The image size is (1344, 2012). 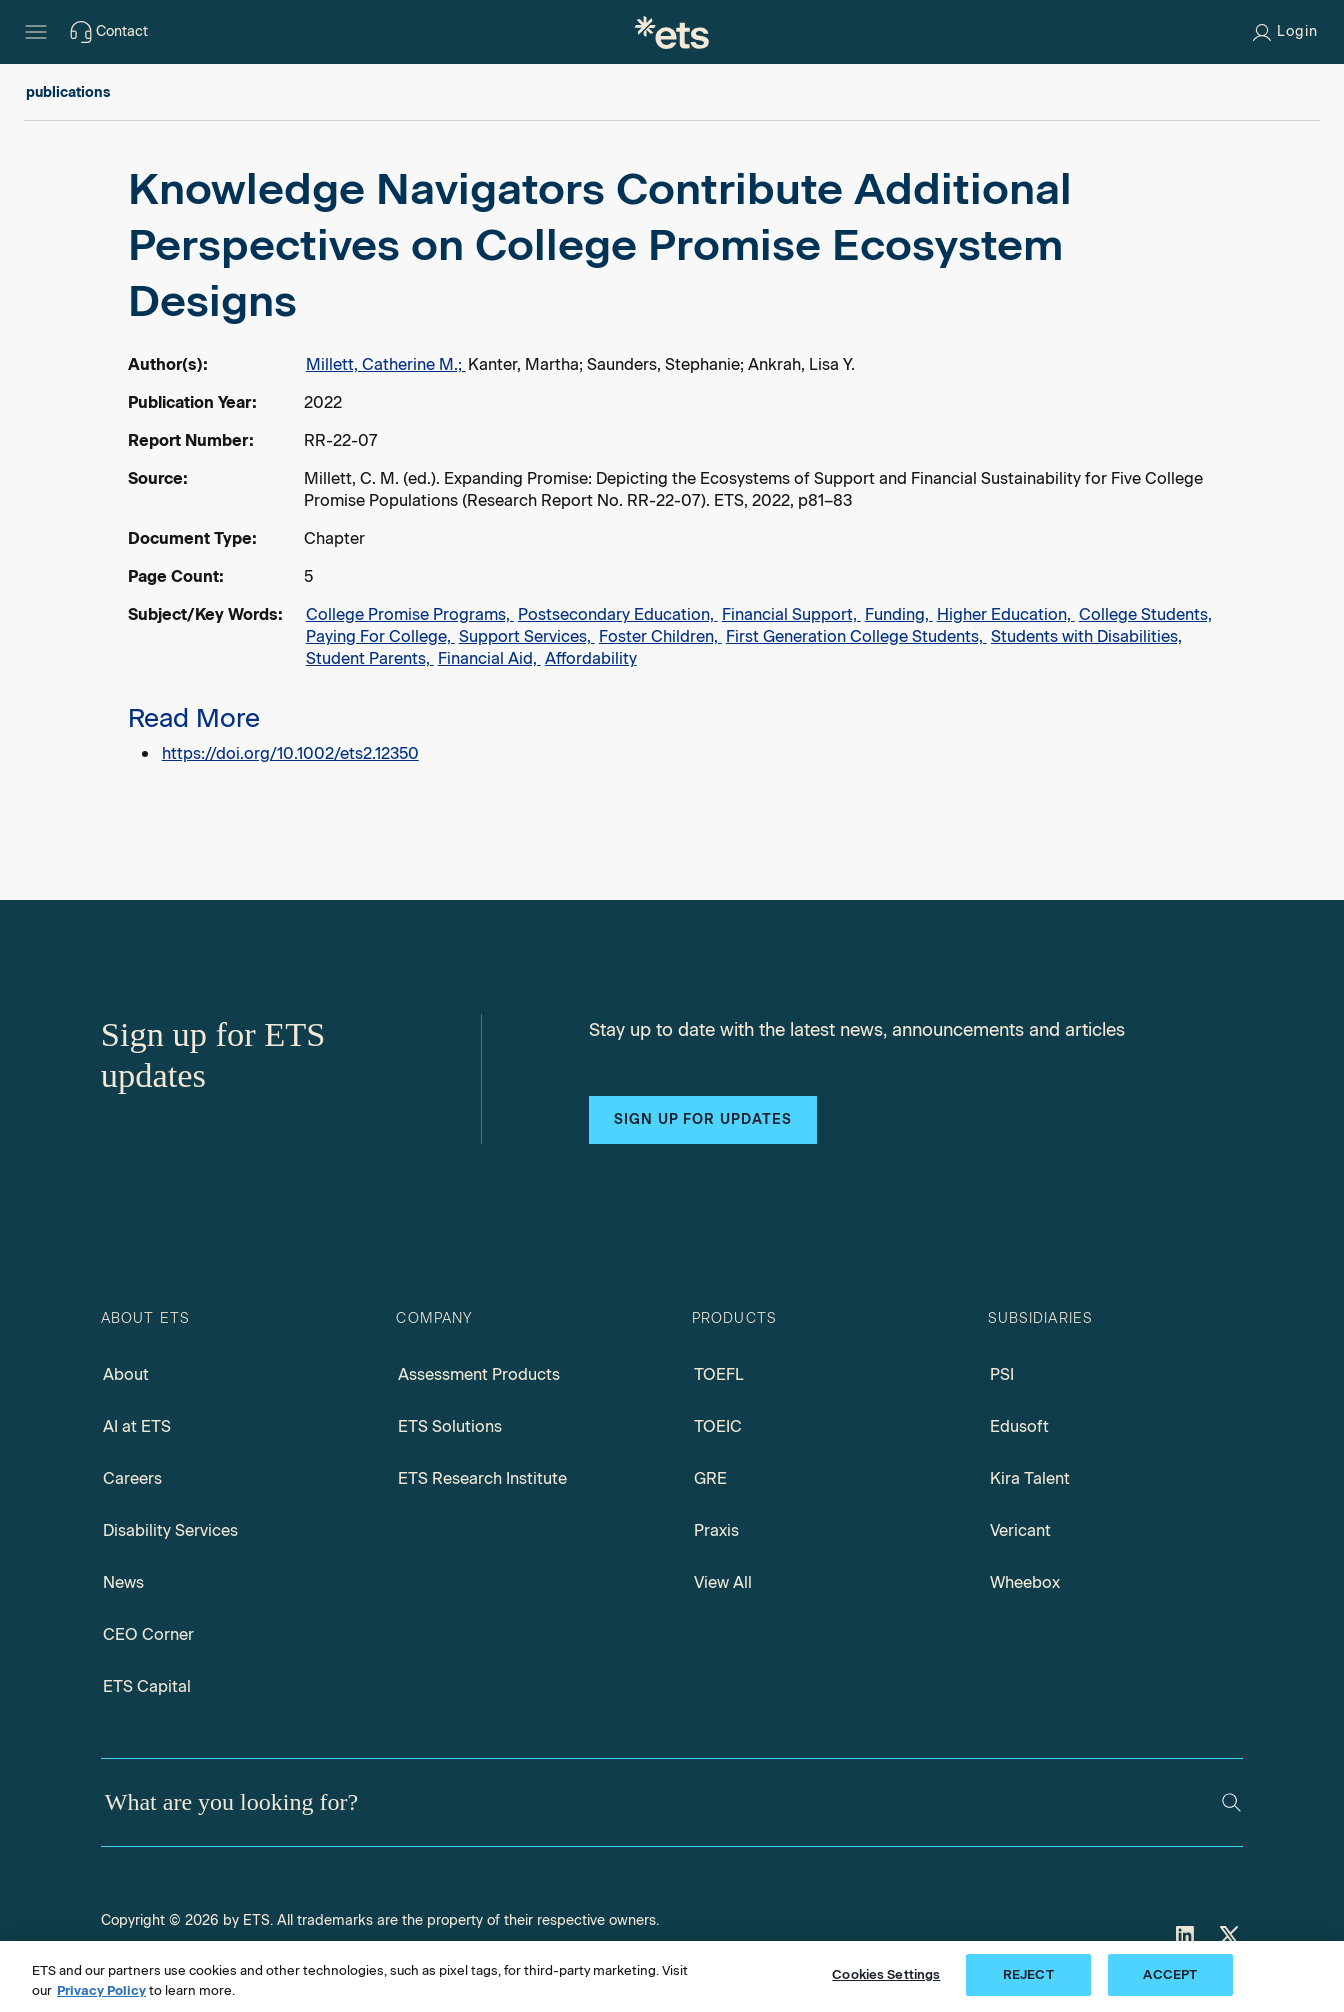 What do you see at coordinates (1019, 1426) in the screenshot?
I see `Edusoft` at bounding box center [1019, 1426].